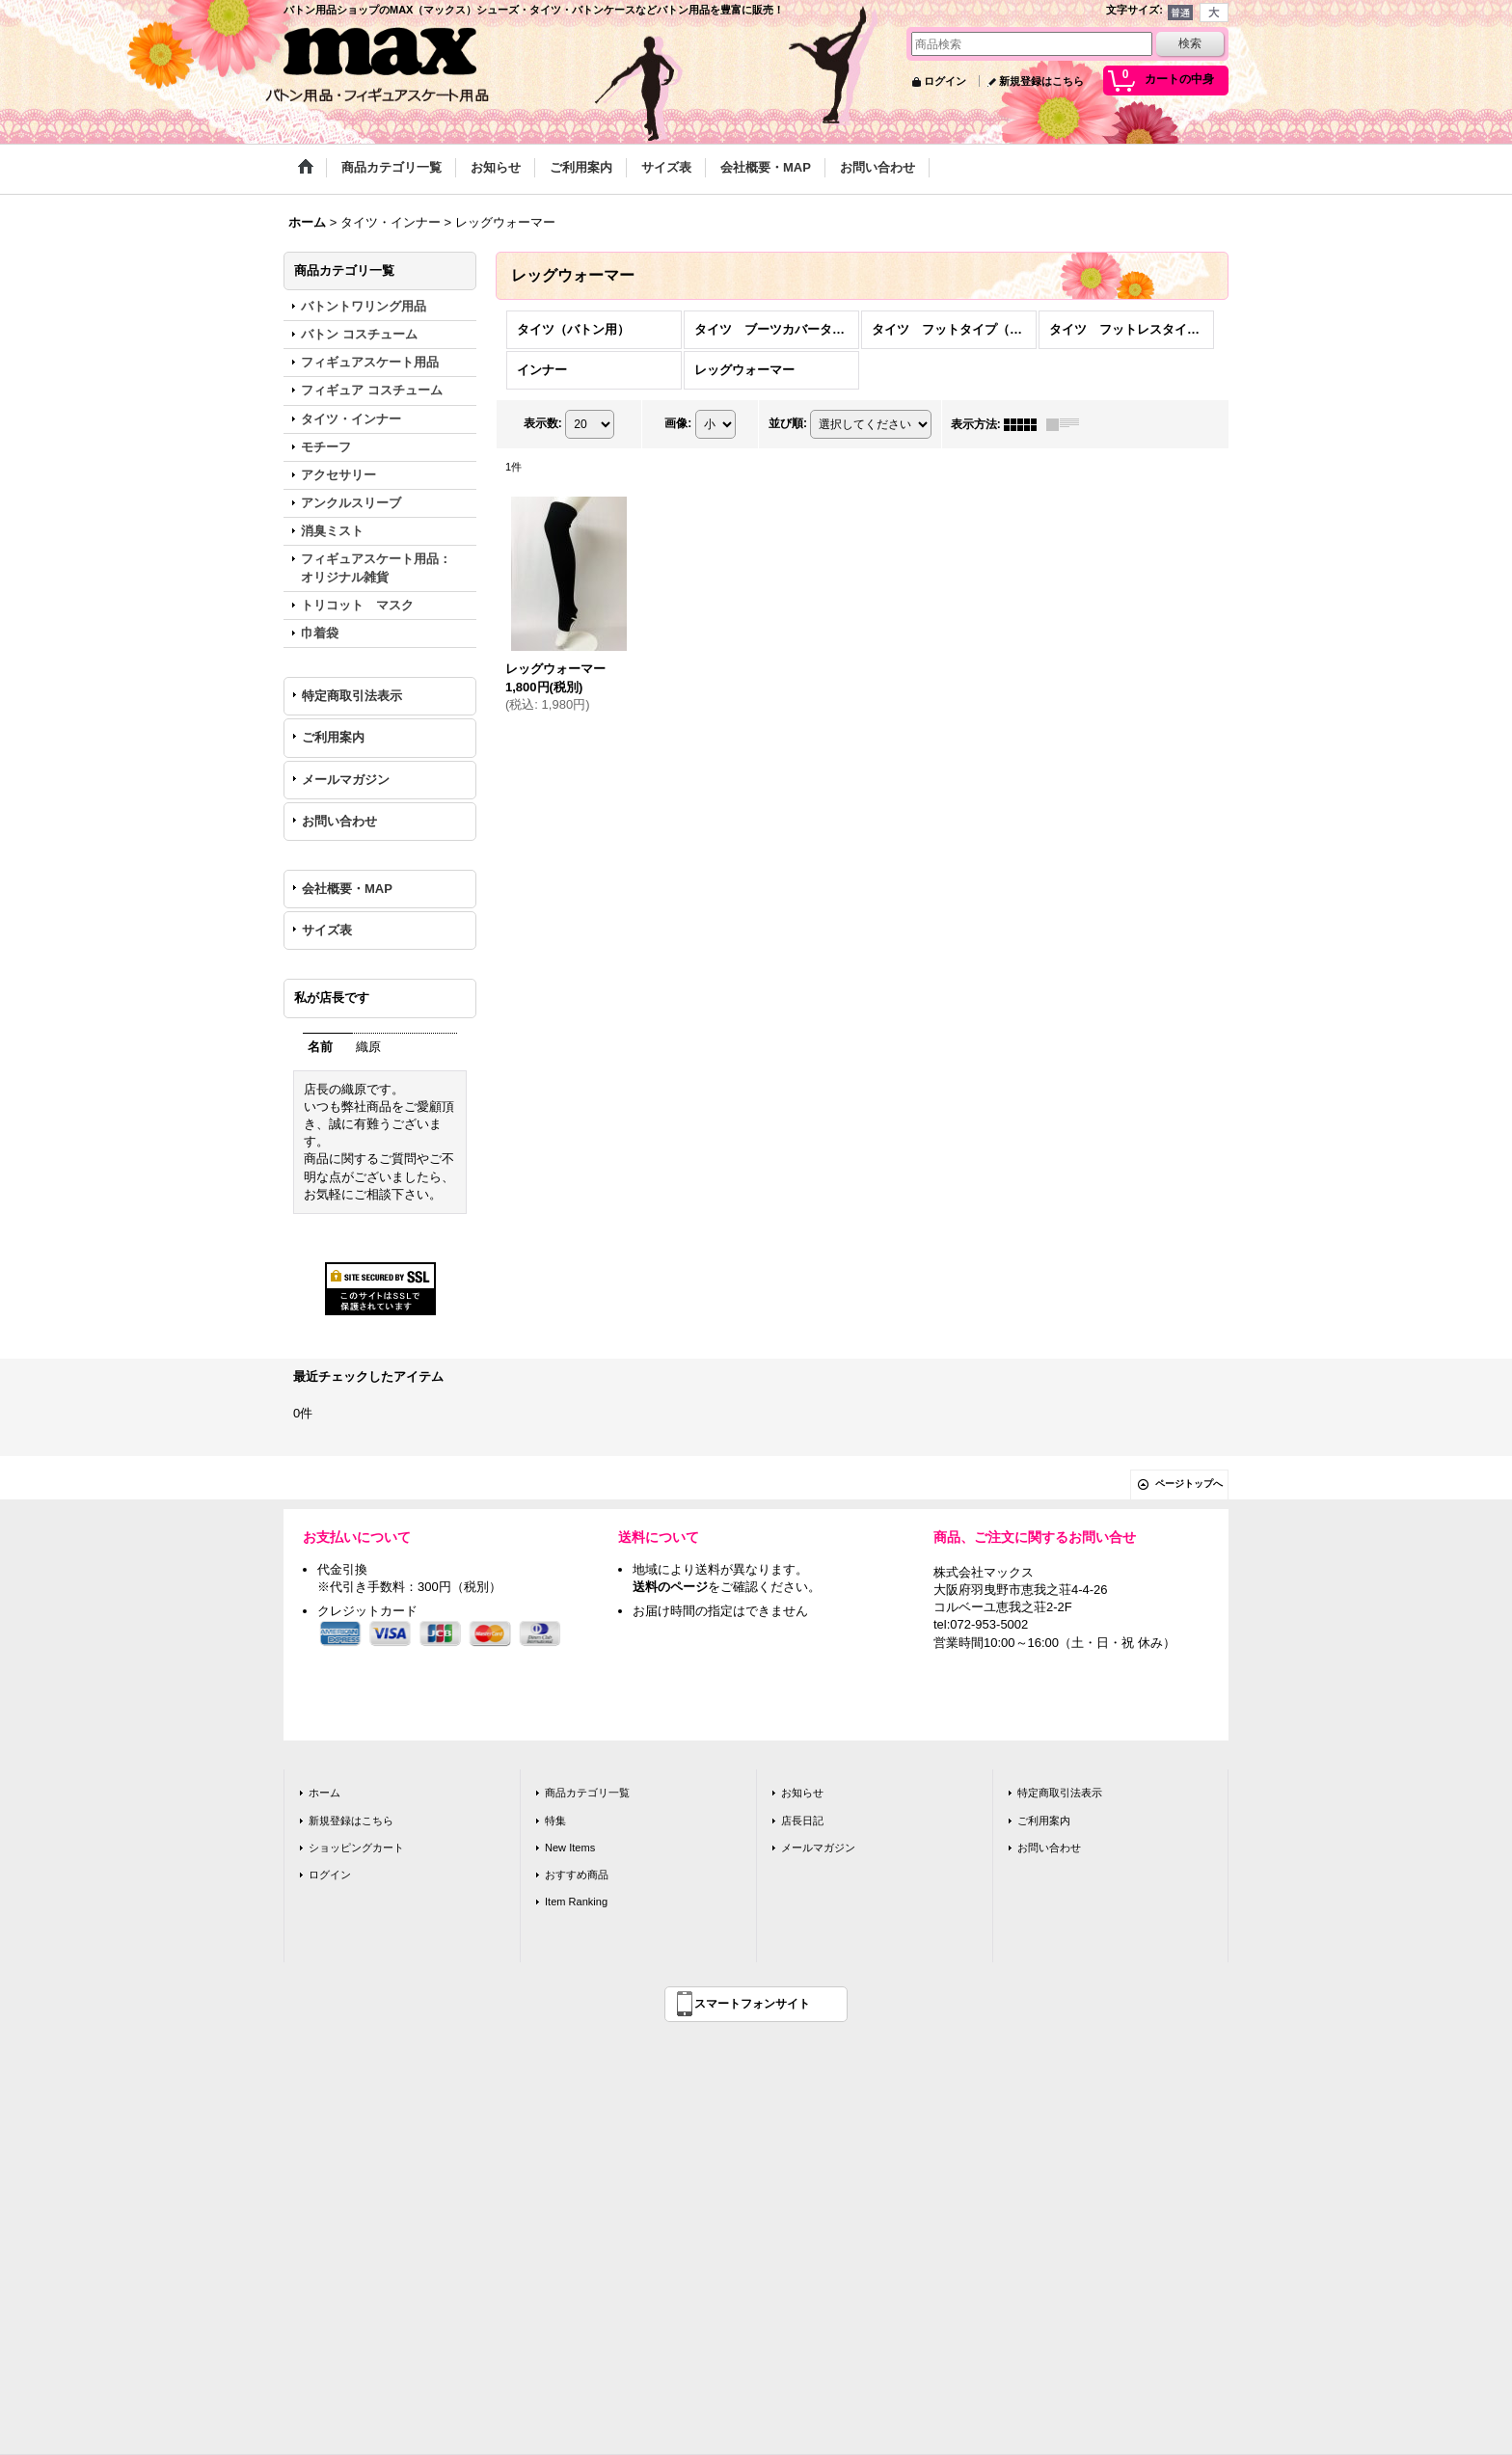  What do you see at coordinates (352, 695) in the screenshot?
I see `特定商取引法表示` at bounding box center [352, 695].